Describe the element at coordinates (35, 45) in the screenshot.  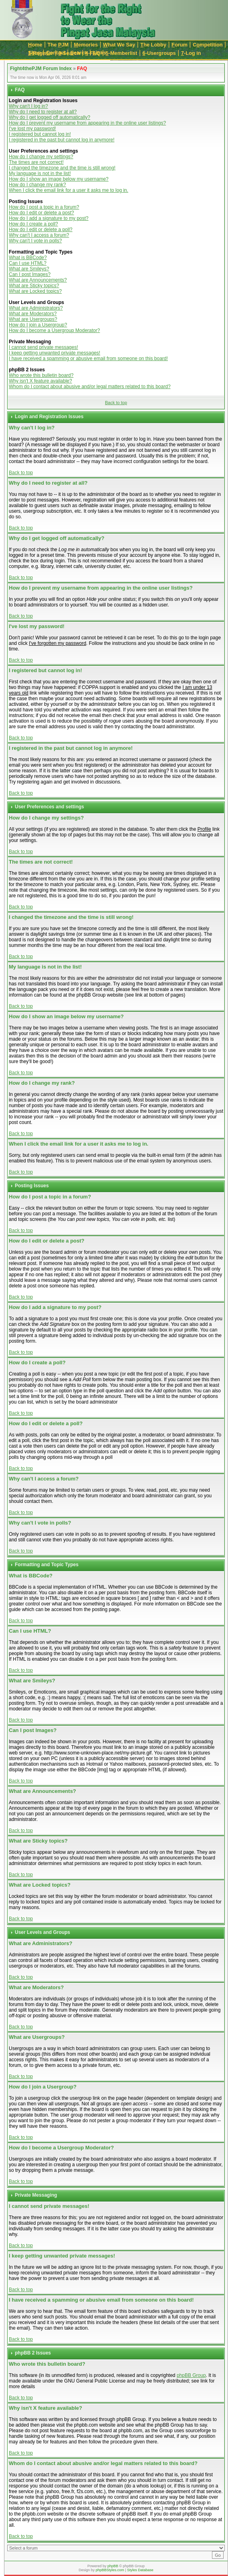
I see `ome` at that location.